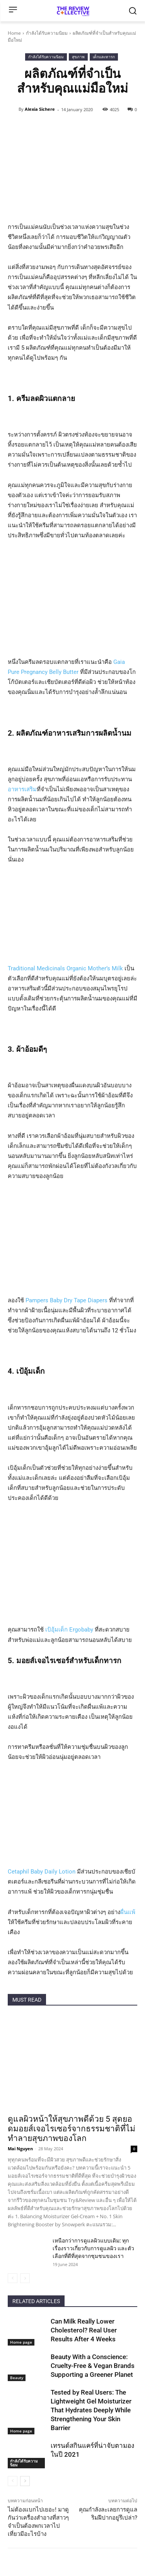  I want to click on Beauty With a Conscience: Cruelty-Free & Vegan Brands Supporting a Greener Planet, so click(93, 2365).